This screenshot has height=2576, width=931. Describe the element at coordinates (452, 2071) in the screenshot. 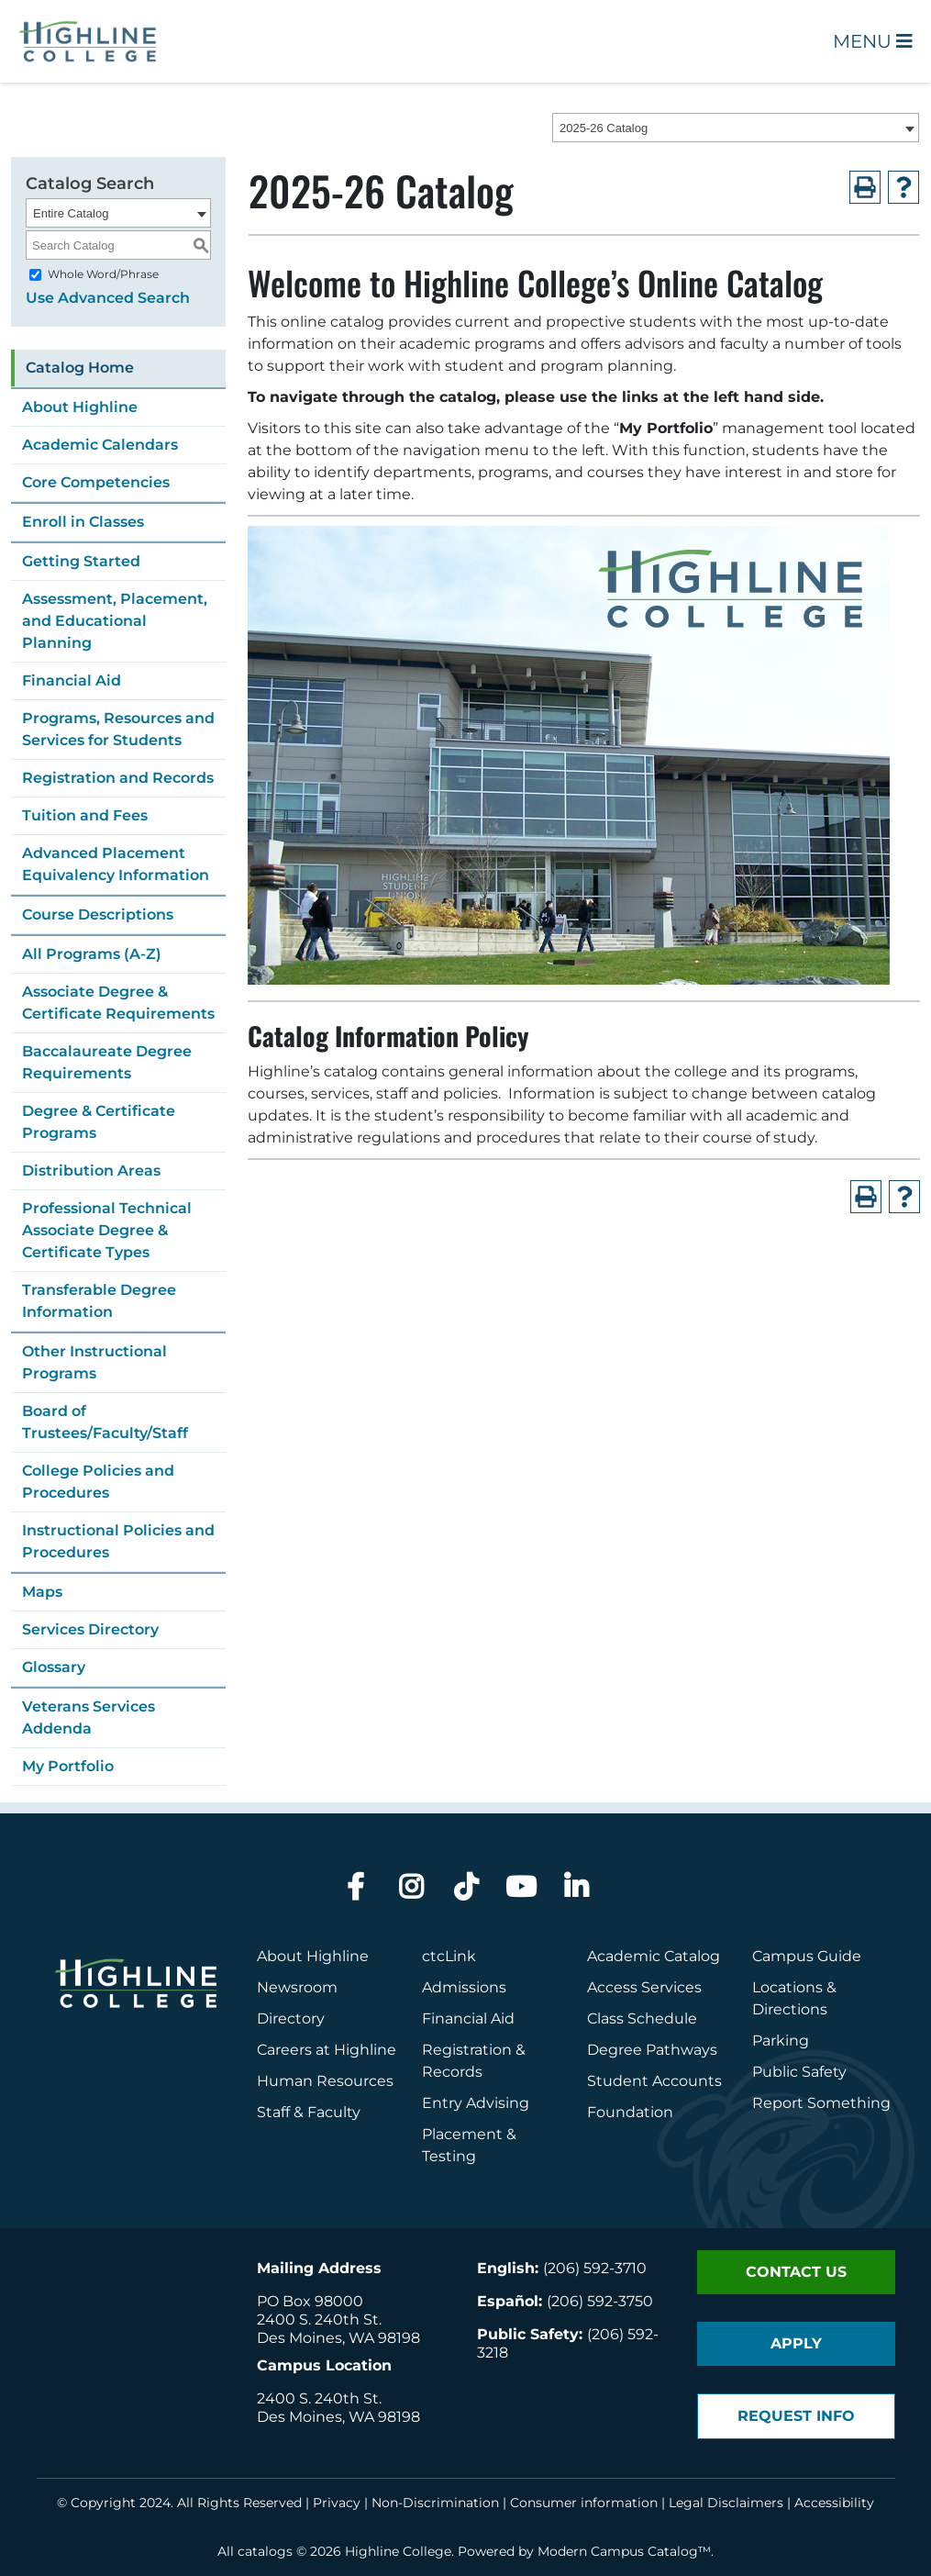

I see `Records` at that location.